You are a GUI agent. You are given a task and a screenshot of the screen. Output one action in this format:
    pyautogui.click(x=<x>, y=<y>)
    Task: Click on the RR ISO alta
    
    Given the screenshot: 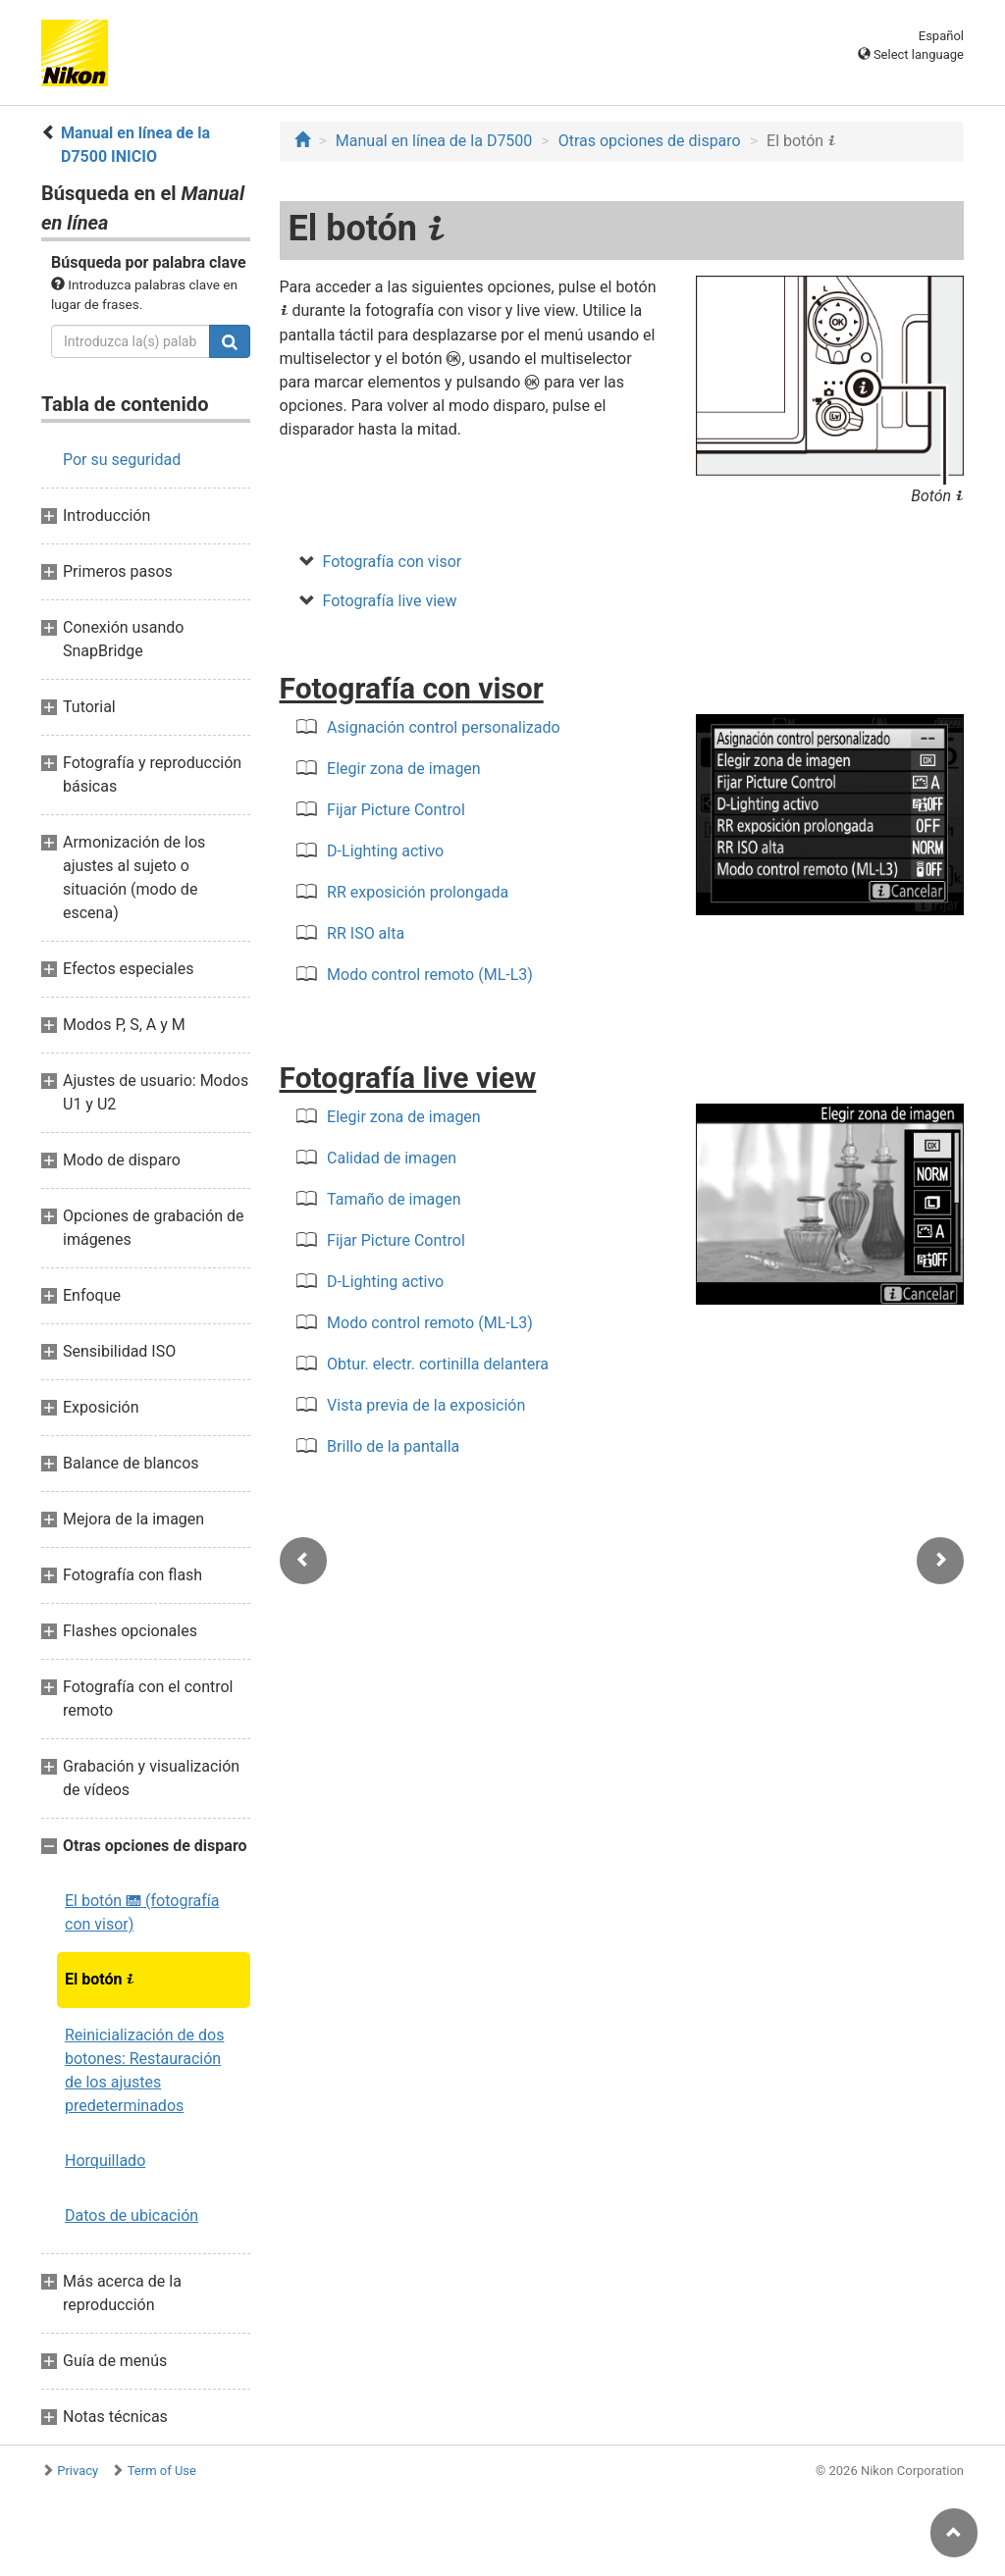 What is the action you would take?
    pyautogui.click(x=365, y=933)
    